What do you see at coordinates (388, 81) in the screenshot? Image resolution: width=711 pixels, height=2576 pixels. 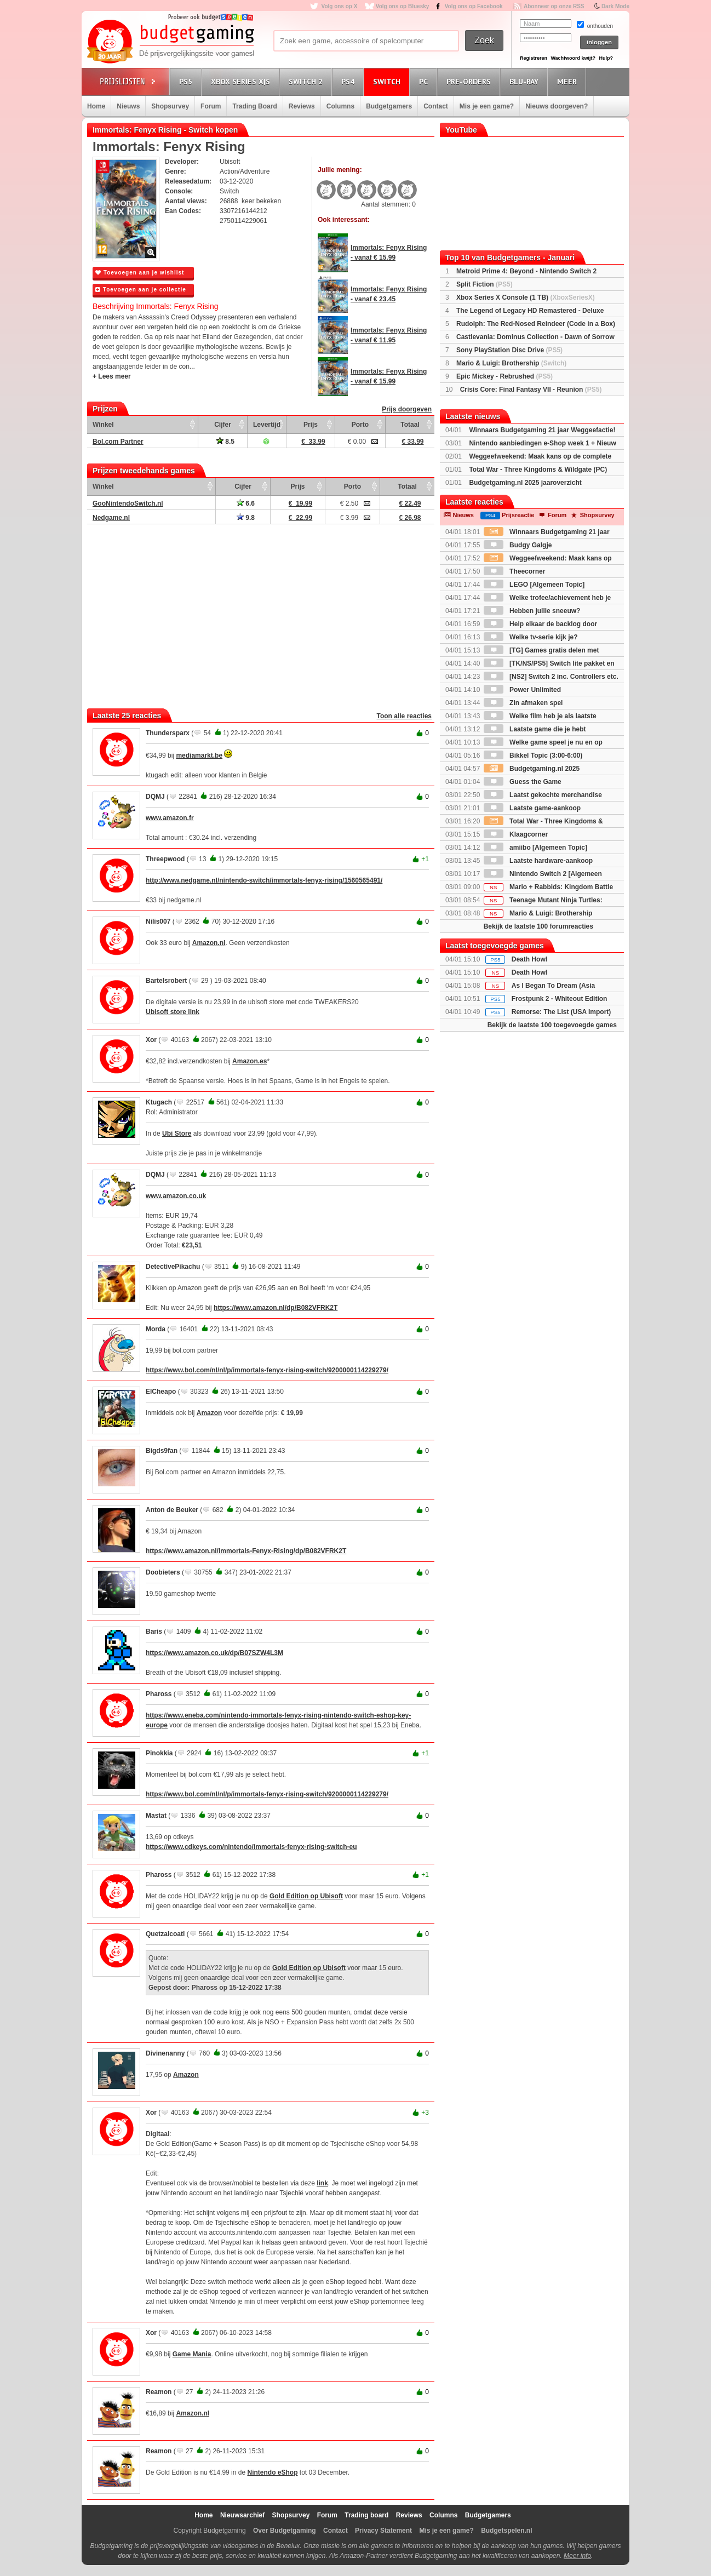 I see `Switch` at bounding box center [388, 81].